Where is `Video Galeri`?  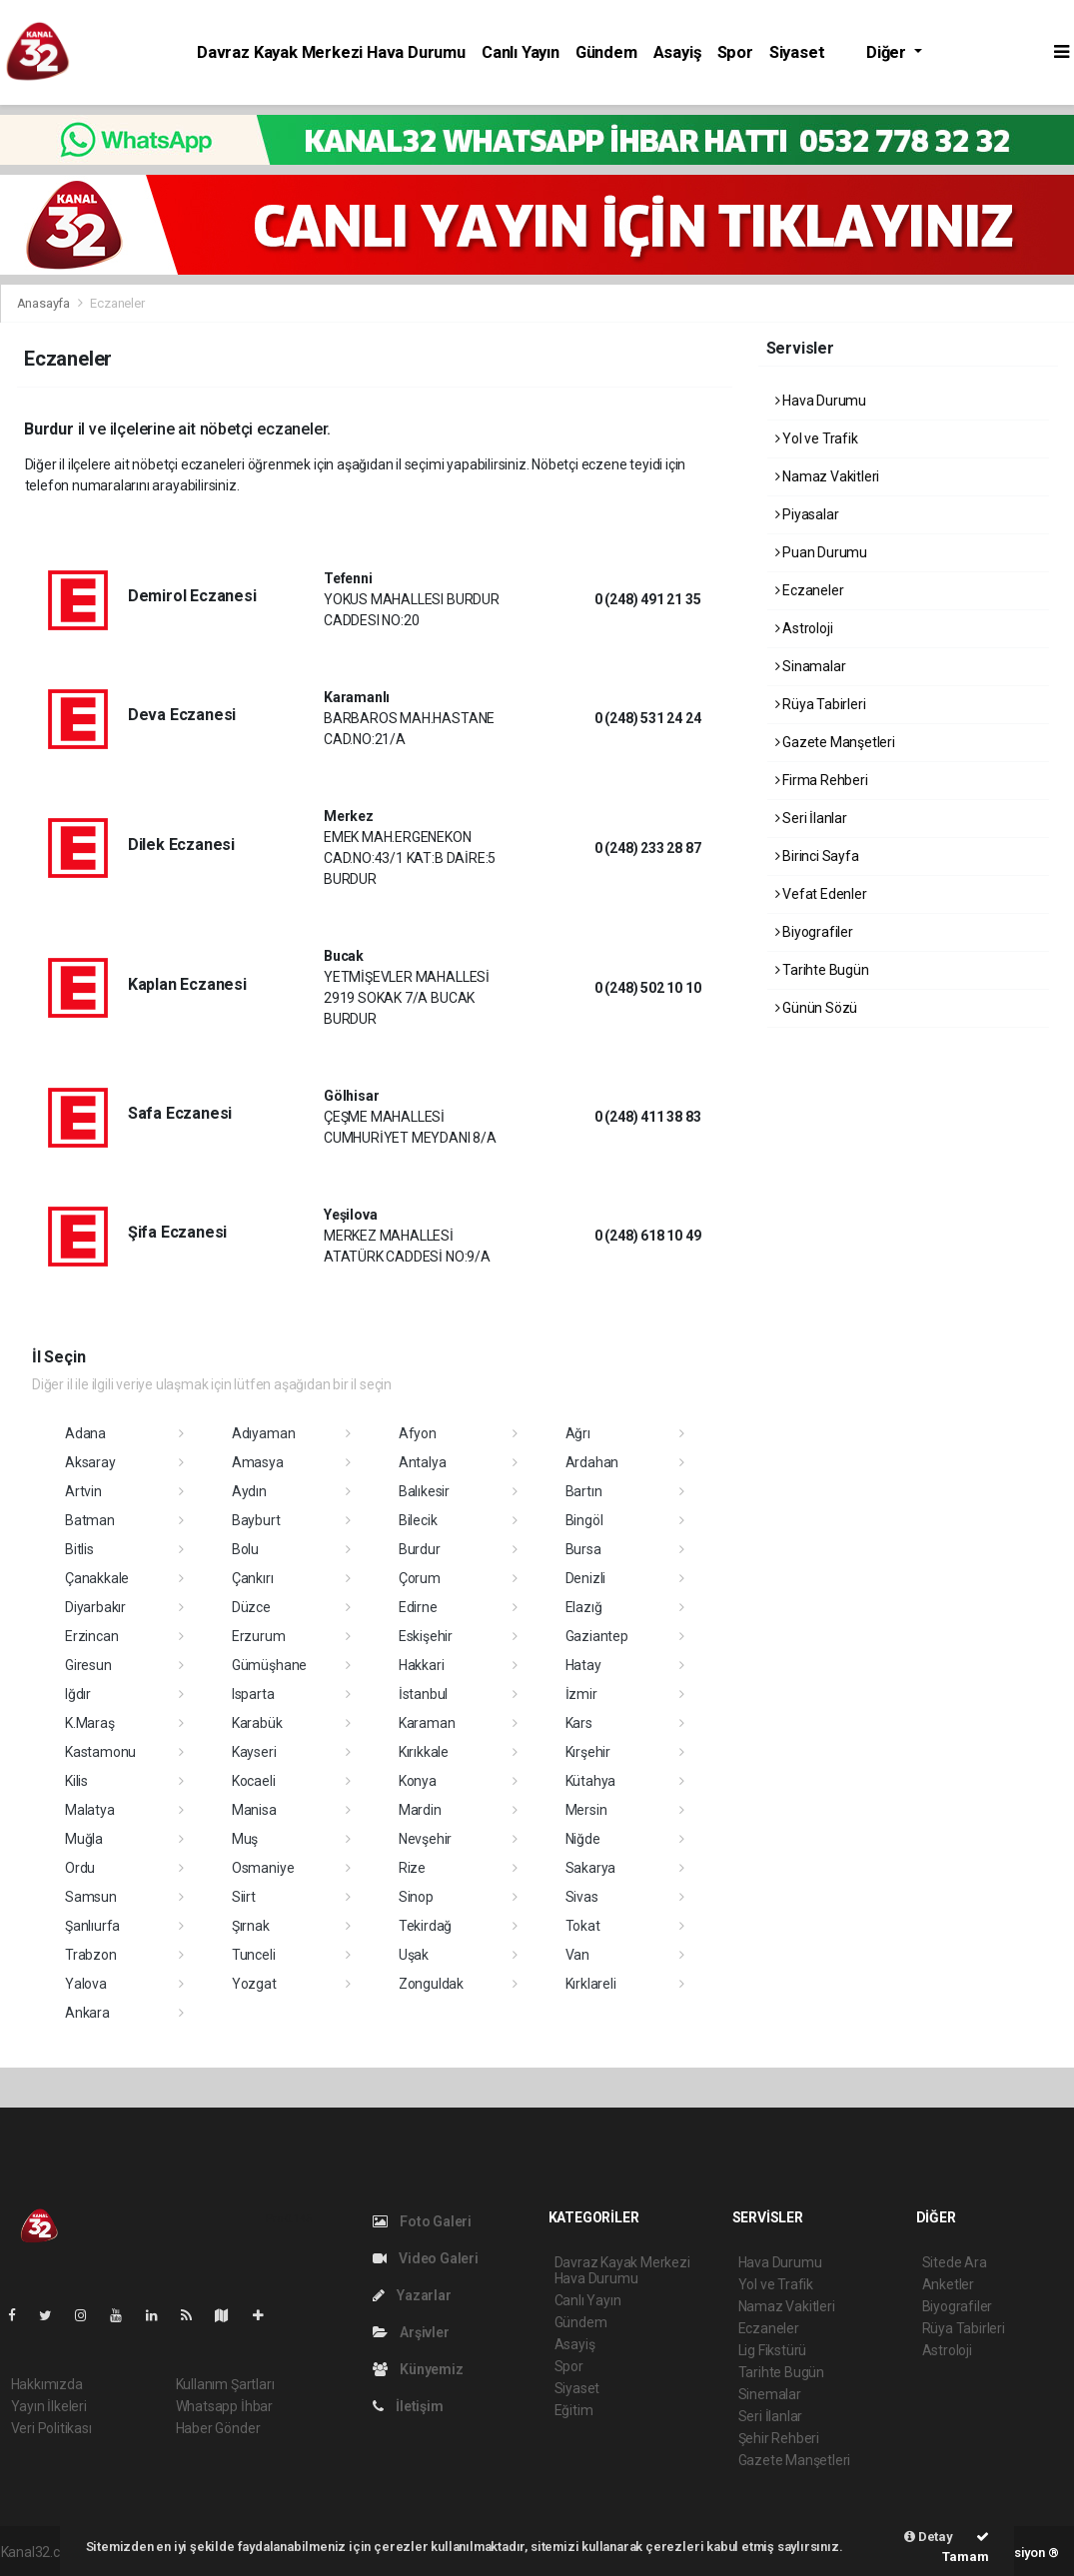 Video Galeri is located at coordinates (426, 2258).